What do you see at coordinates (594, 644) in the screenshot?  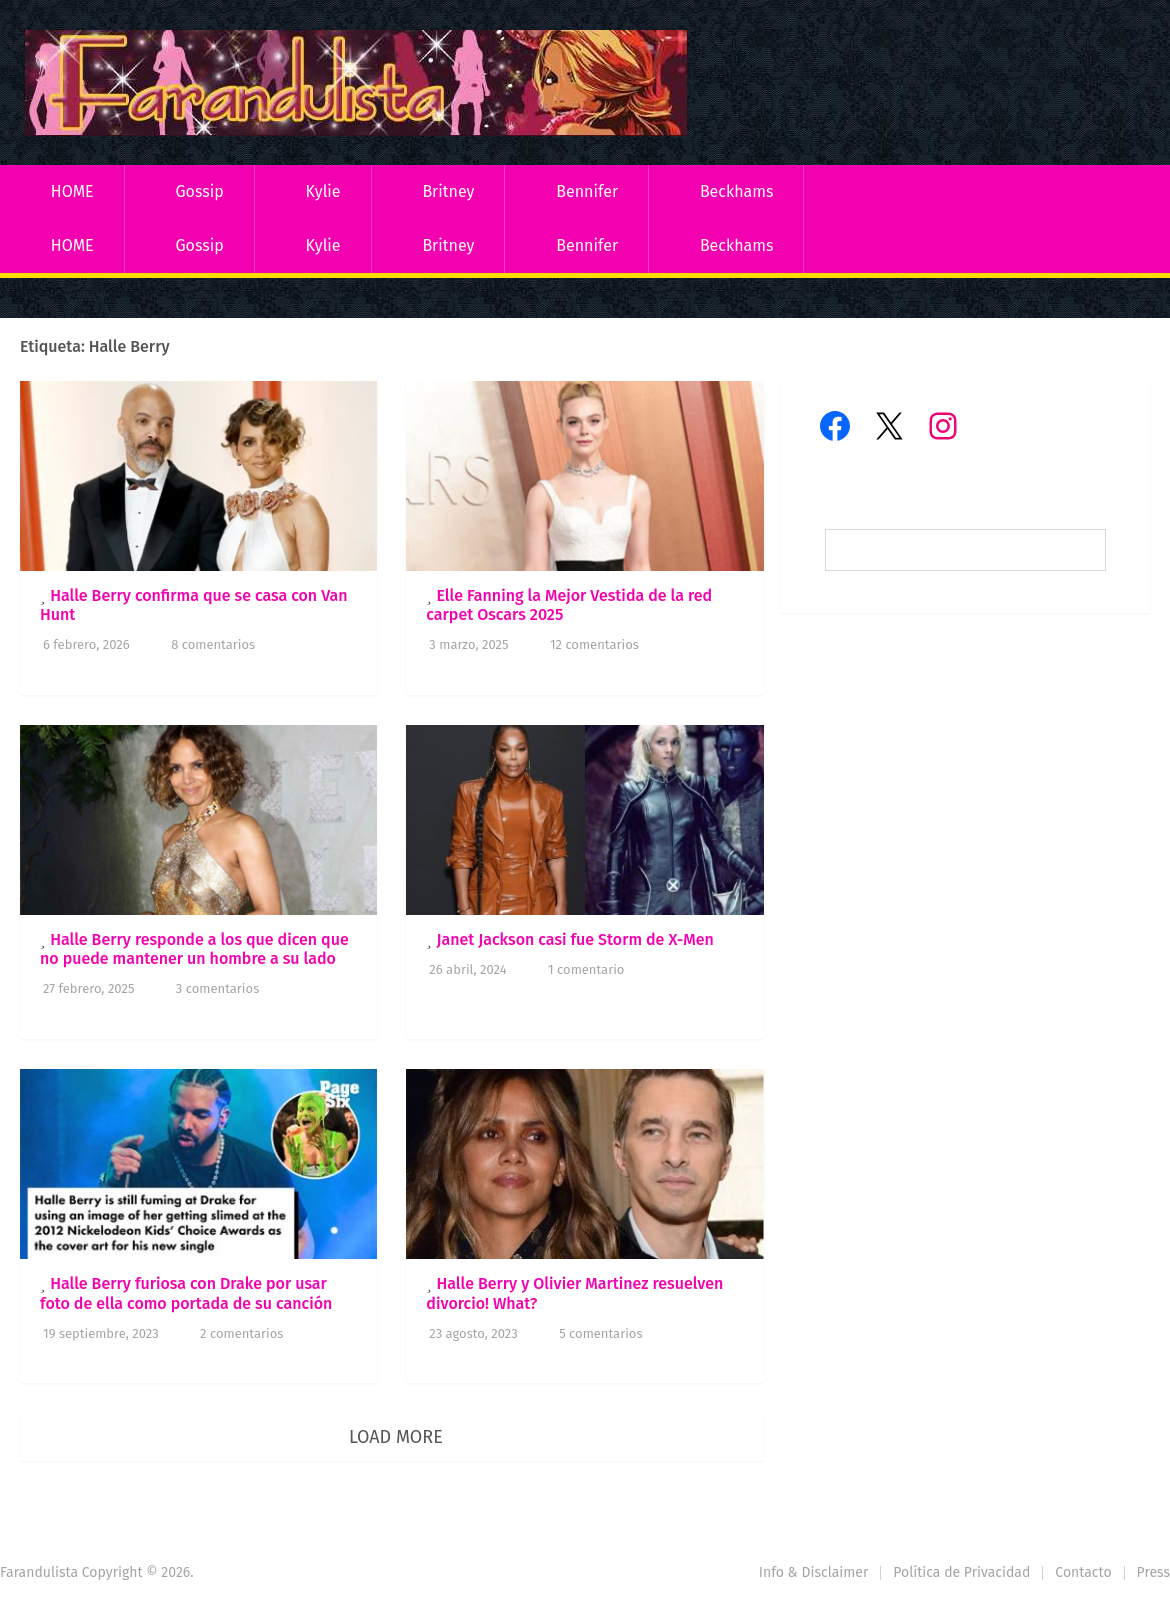 I see `12 comentarios` at bounding box center [594, 644].